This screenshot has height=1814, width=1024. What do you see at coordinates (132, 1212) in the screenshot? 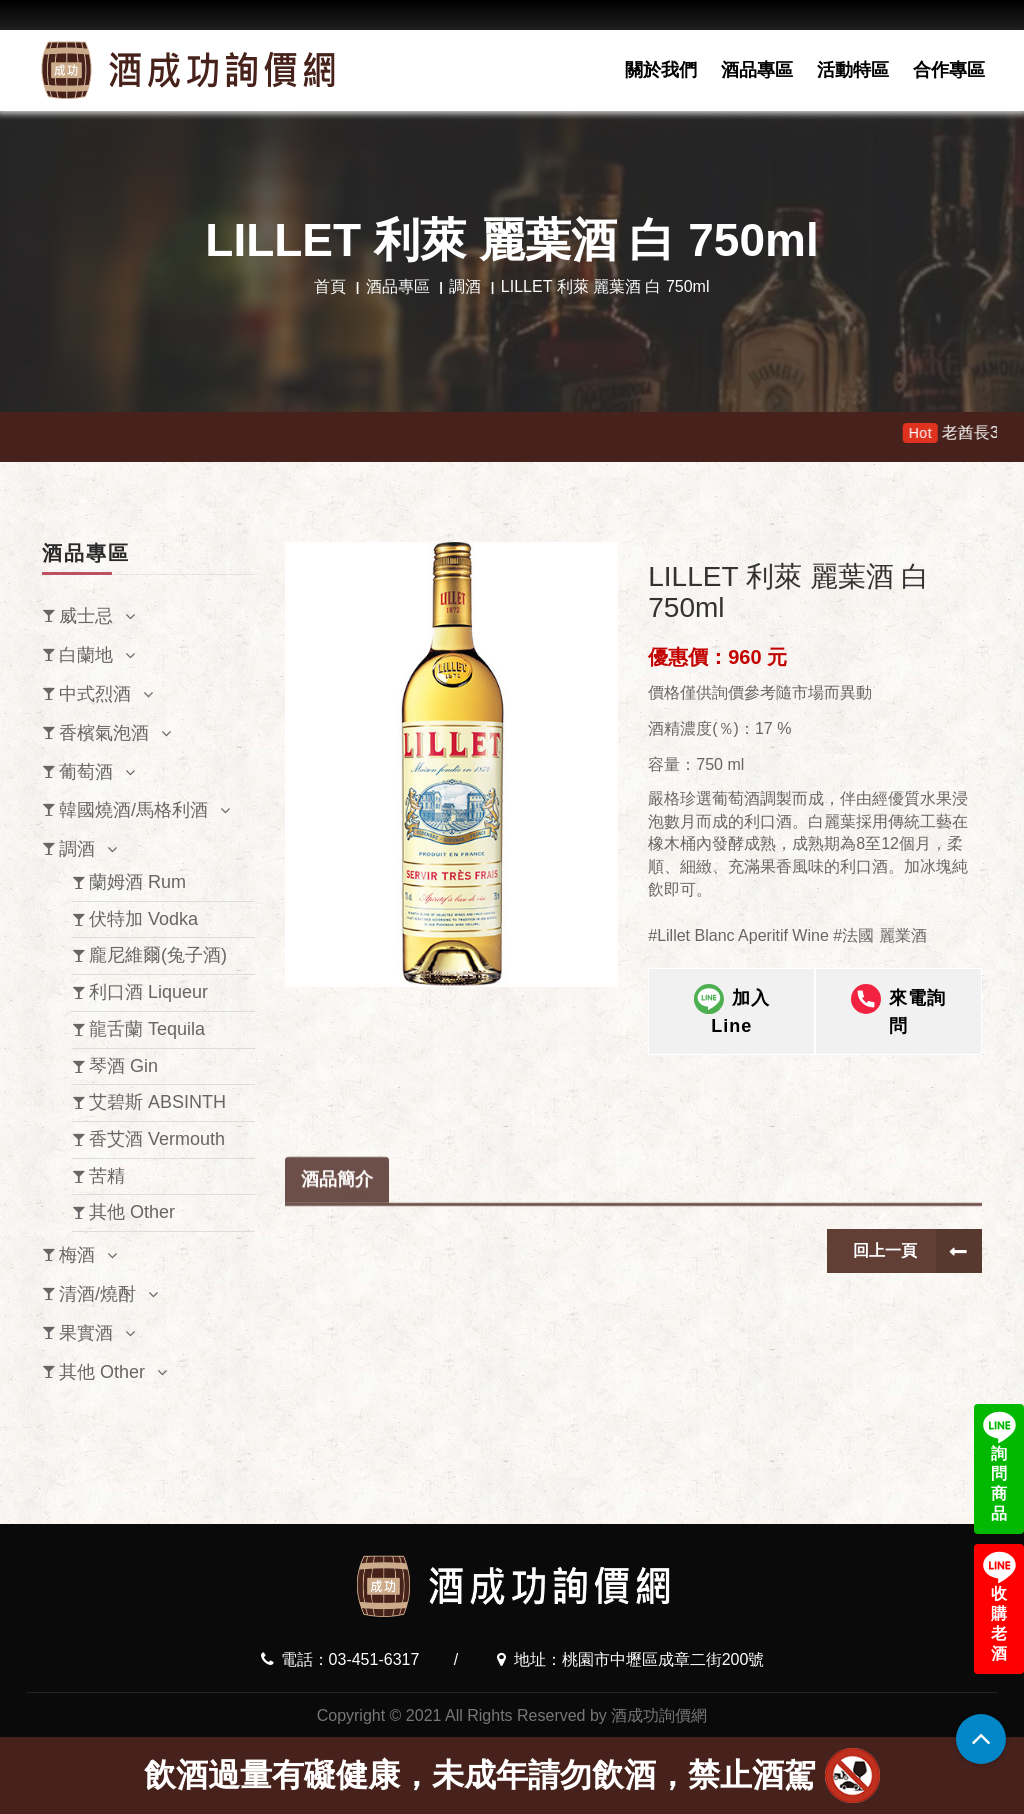
I see `其他 Other` at bounding box center [132, 1212].